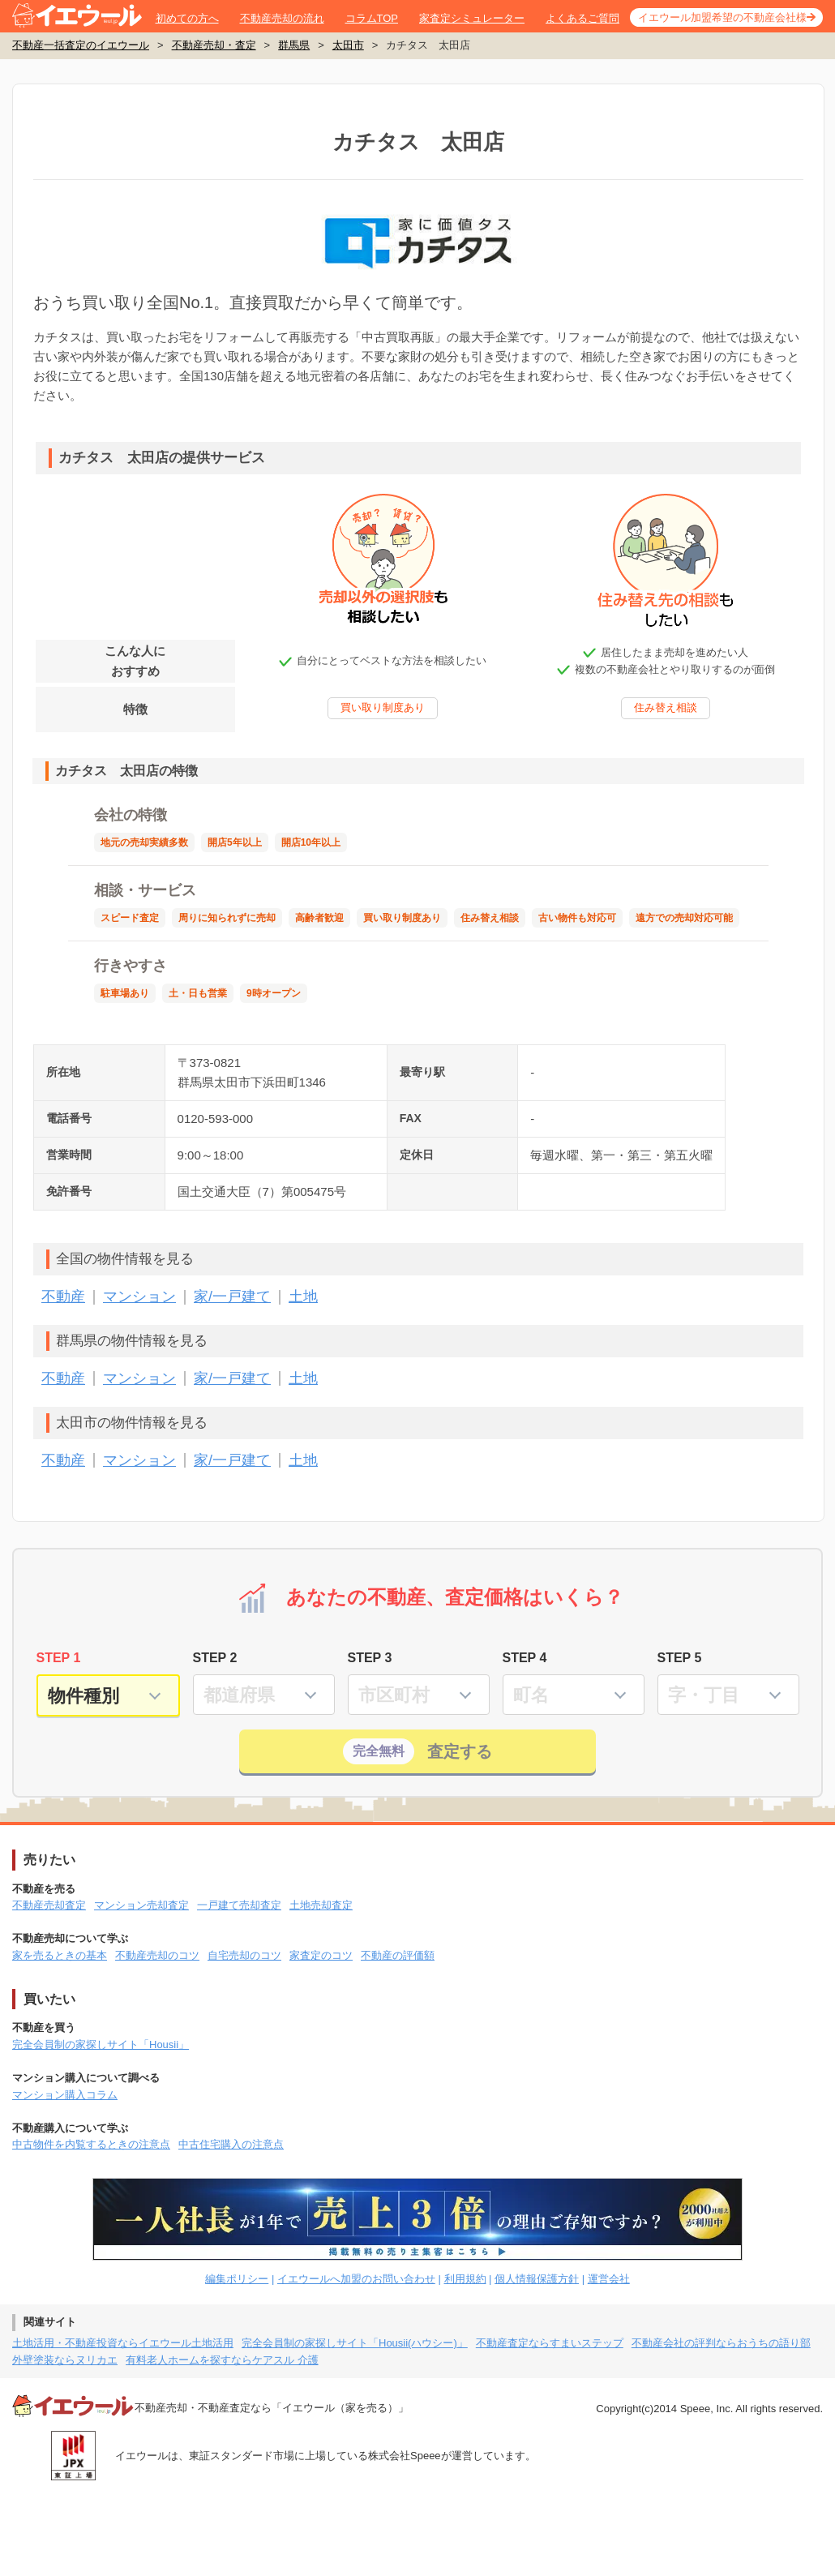 This screenshot has width=835, height=2576. I want to click on 不動産査定ならすまいステップ, so click(549, 2343).